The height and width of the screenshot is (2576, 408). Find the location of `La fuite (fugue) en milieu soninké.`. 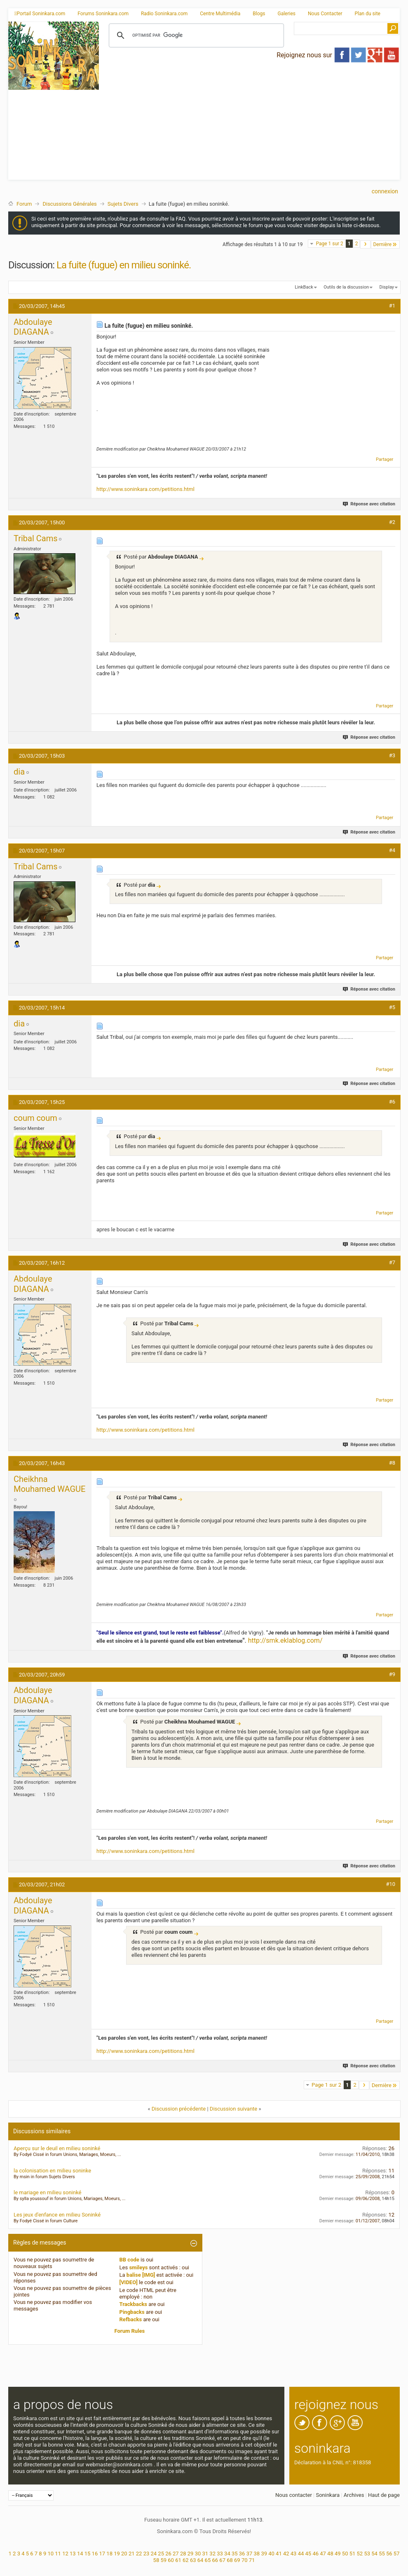

La fuite (fugue) en milieu soninké. is located at coordinates (123, 265).